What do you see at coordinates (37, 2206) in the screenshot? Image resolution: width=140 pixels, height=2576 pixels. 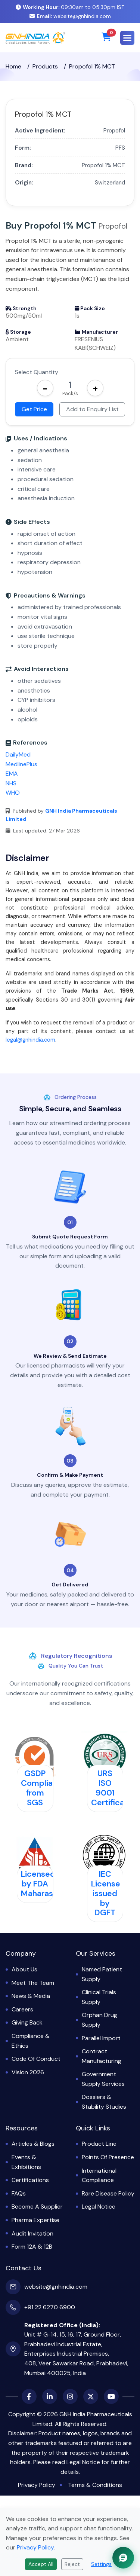 I see `Become a Supplier` at bounding box center [37, 2206].